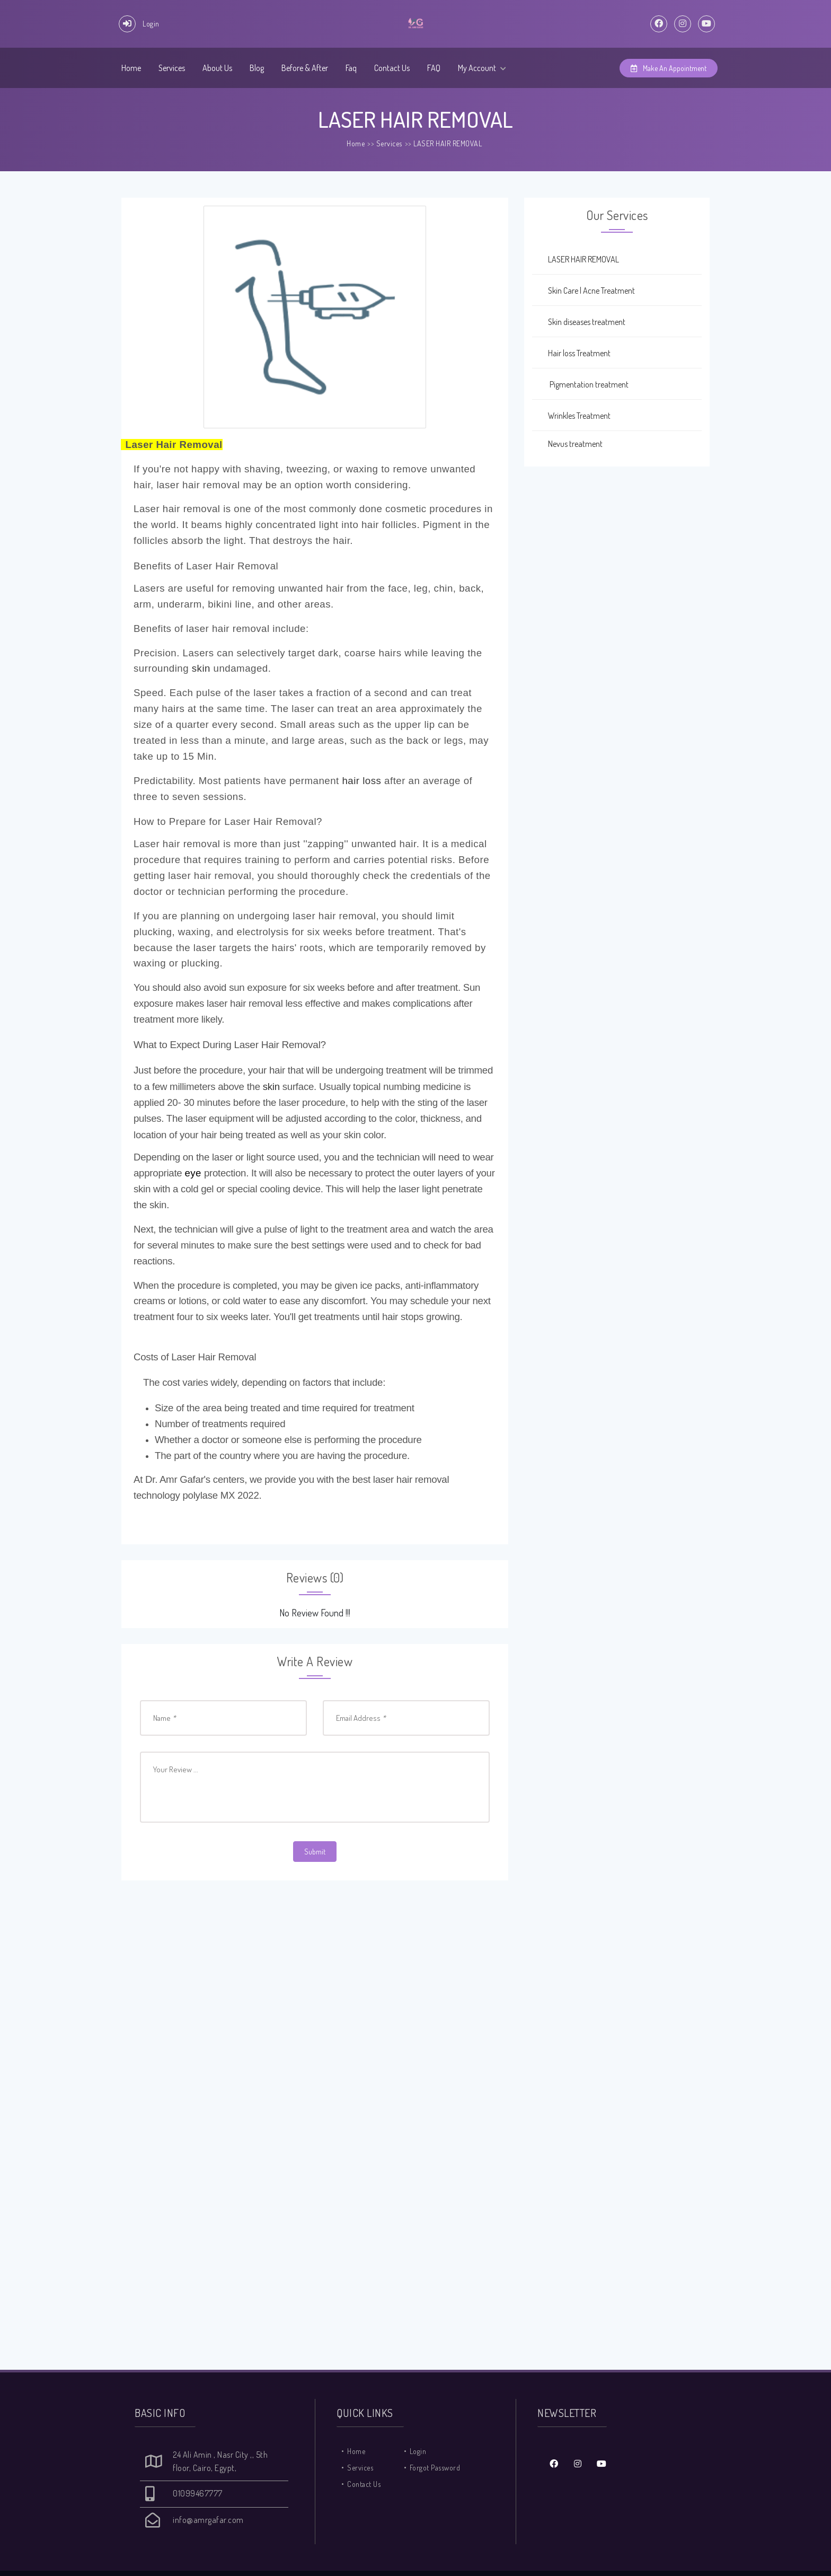  Describe the element at coordinates (131, 68) in the screenshot. I see `Home` at that location.